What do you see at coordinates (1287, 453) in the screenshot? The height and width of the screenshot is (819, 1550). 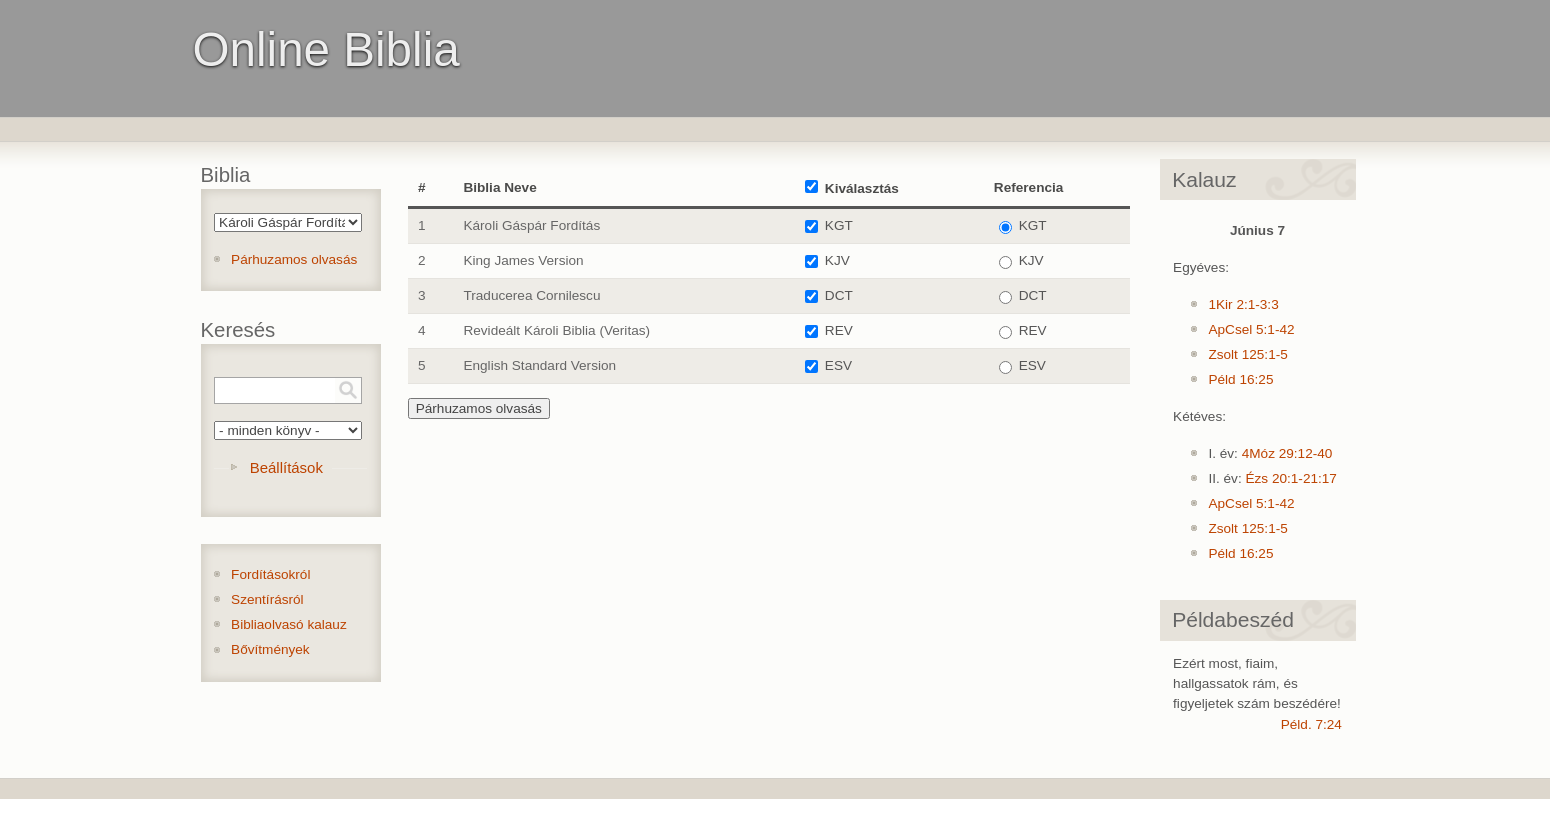 I see `4Móz 29:12-40` at bounding box center [1287, 453].